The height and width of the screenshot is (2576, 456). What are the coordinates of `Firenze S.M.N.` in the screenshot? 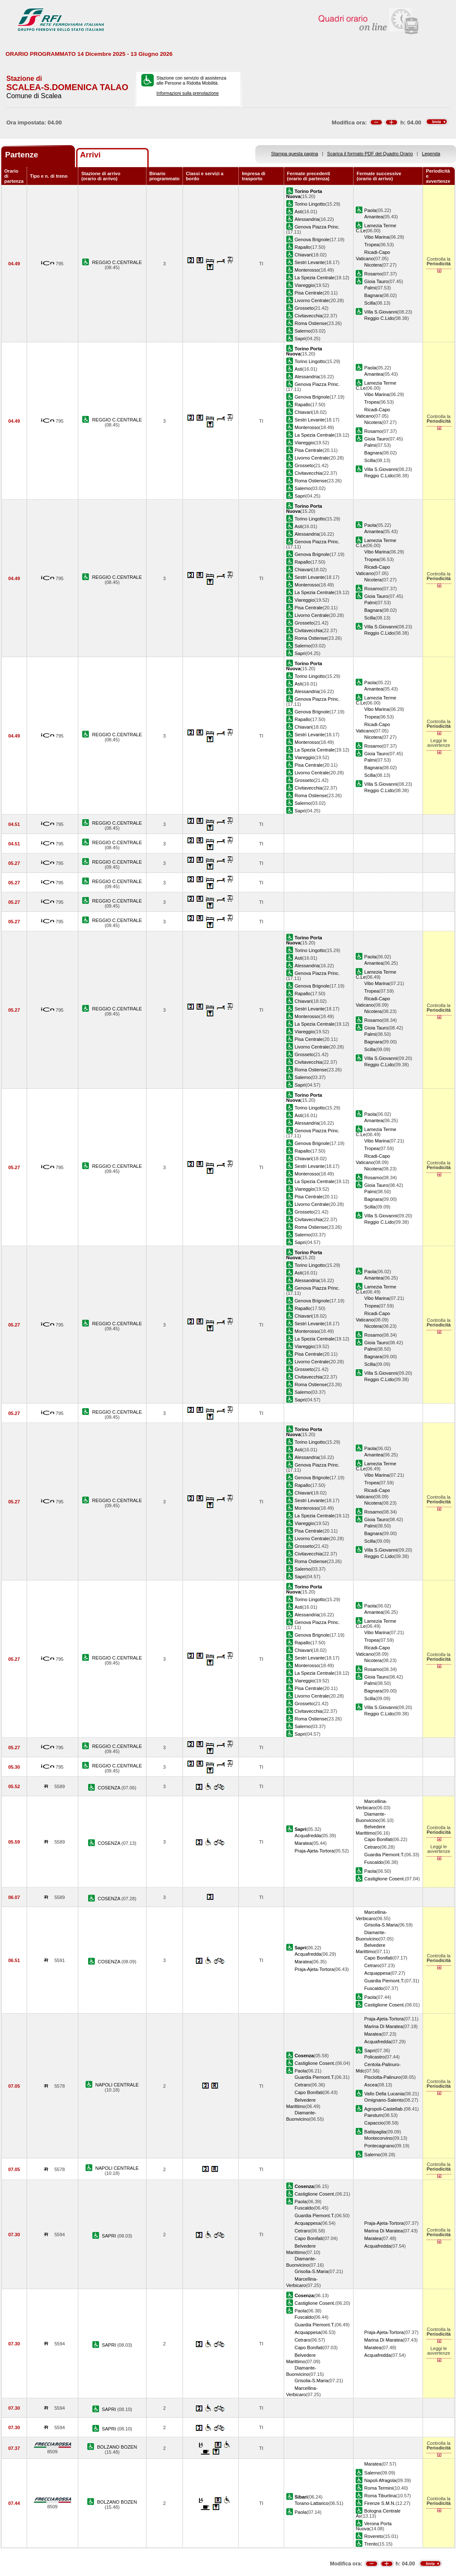 It's located at (379, 2503).